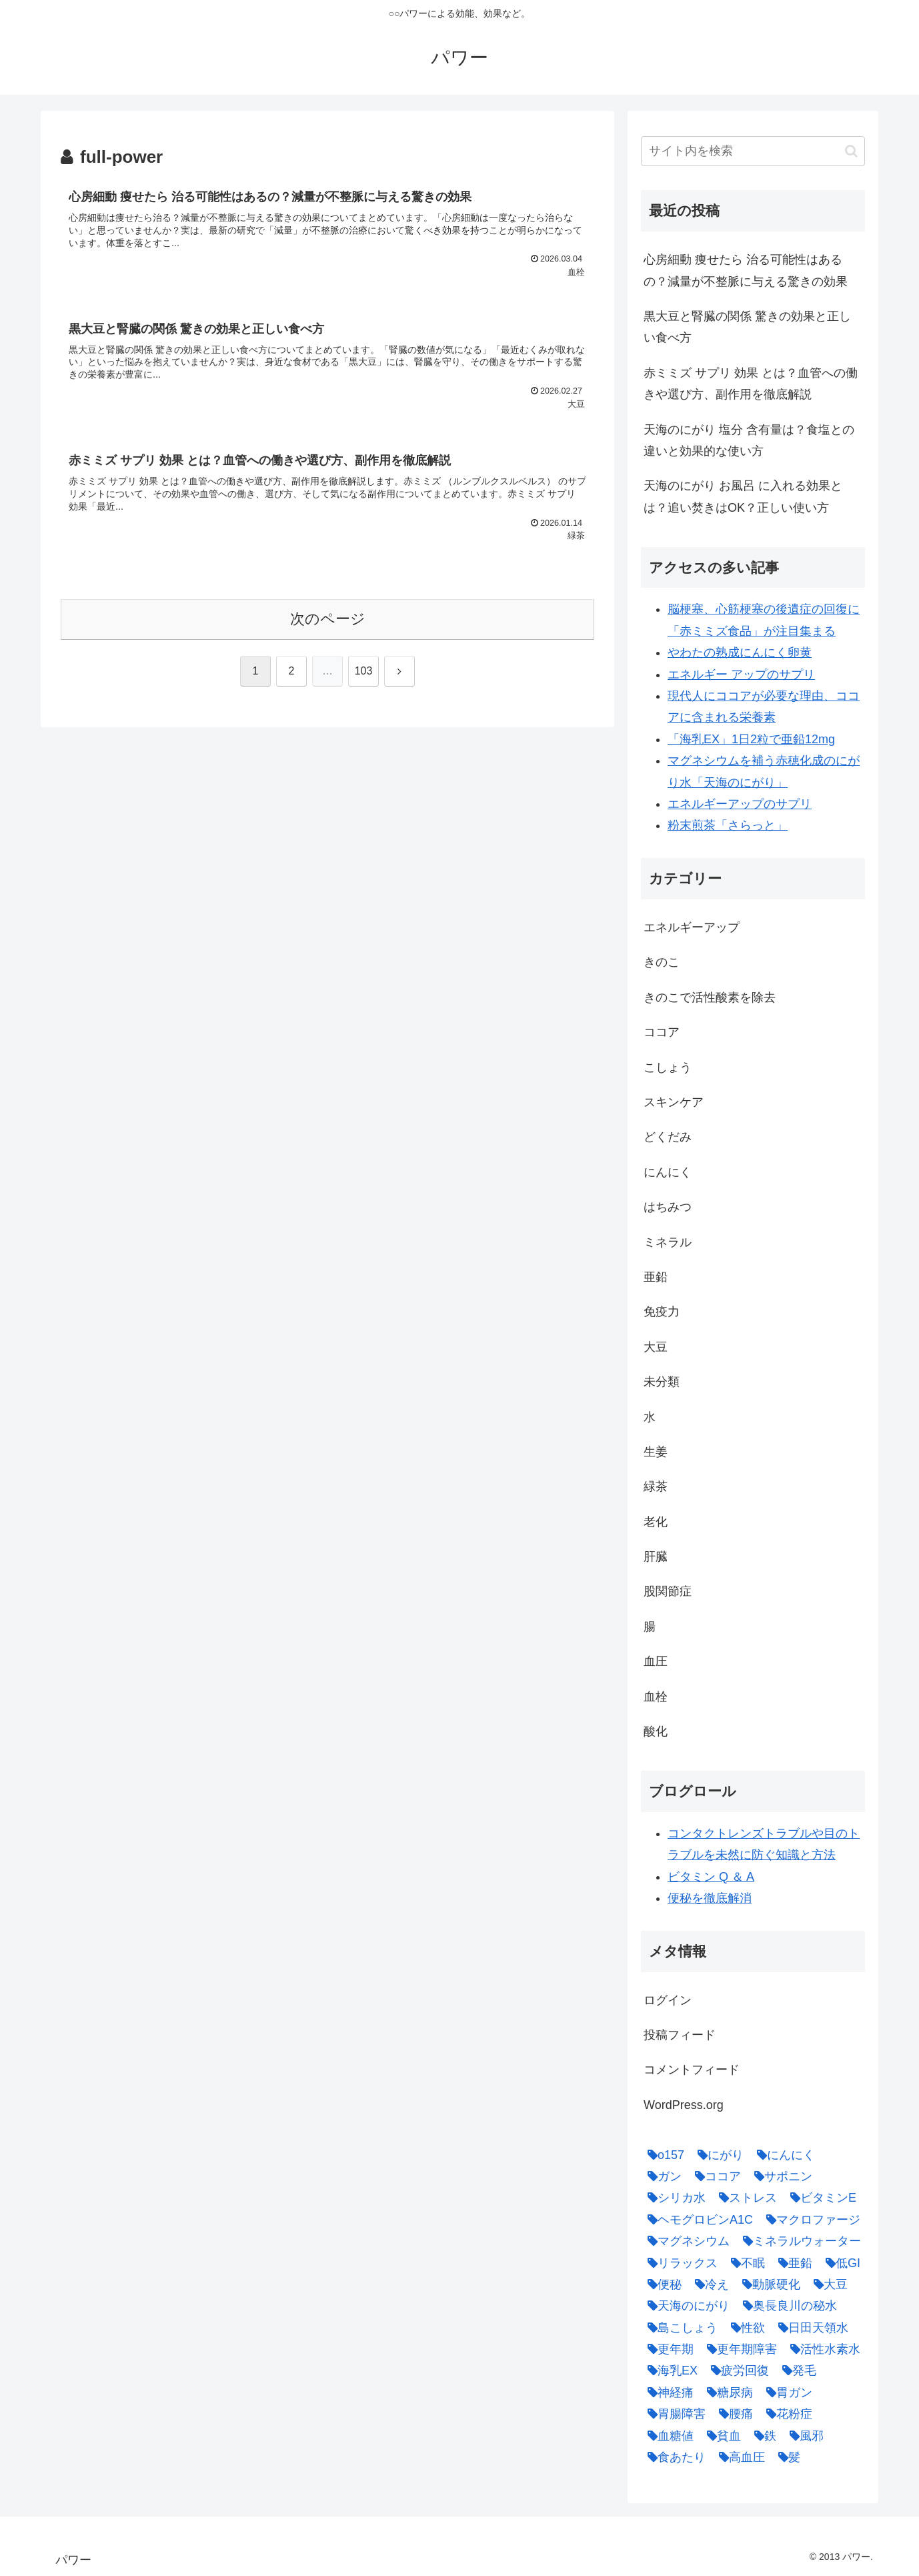 The image size is (919, 2576). What do you see at coordinates (786, 2305) in the screenshot?
I see `[奥長良川の秘水 (1個の項目)]` at bounding box center [786, 2305].